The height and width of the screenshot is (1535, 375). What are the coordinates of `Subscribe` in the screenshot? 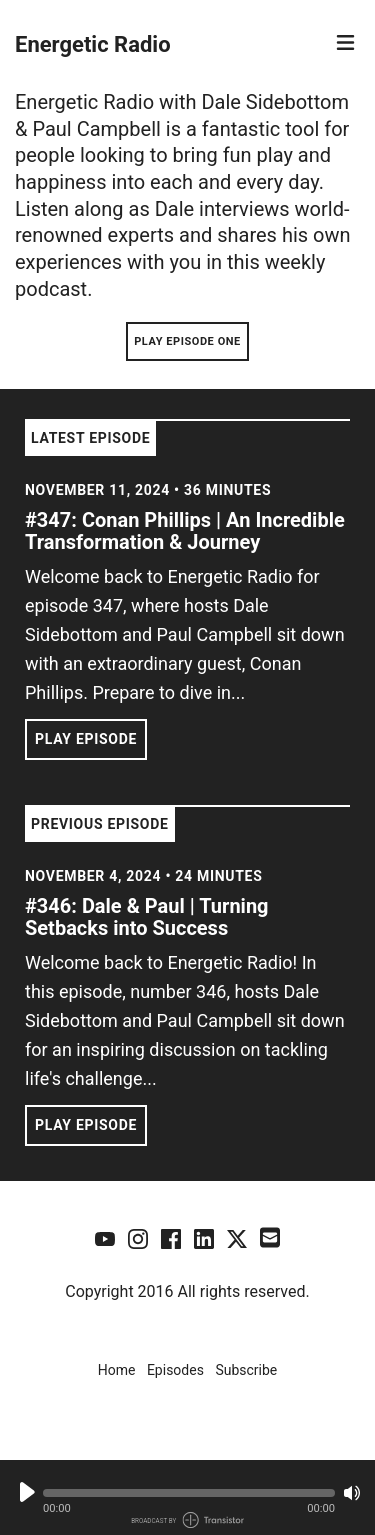 It's located at (246, 1370).